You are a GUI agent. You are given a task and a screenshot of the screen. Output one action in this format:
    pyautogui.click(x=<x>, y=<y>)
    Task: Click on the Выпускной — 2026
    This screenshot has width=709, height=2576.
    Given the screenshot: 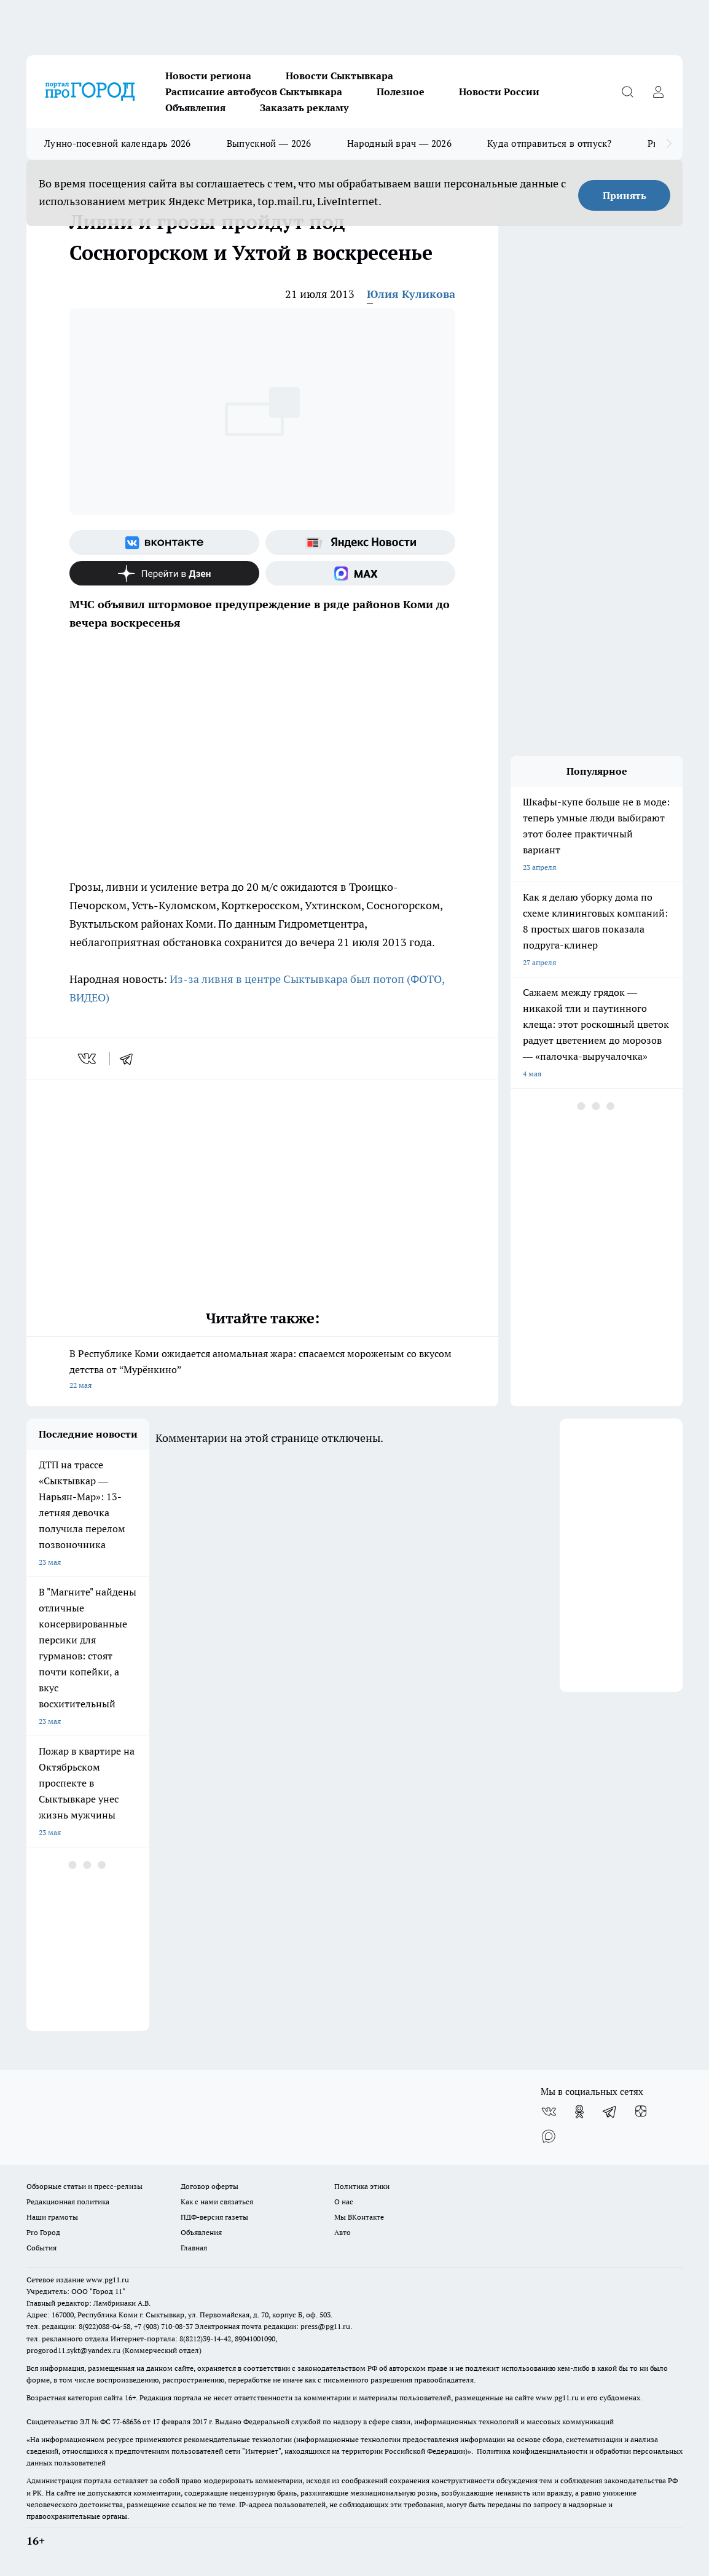 What is the action you would take?
    pyautogui.click(x=269, y=143)
    